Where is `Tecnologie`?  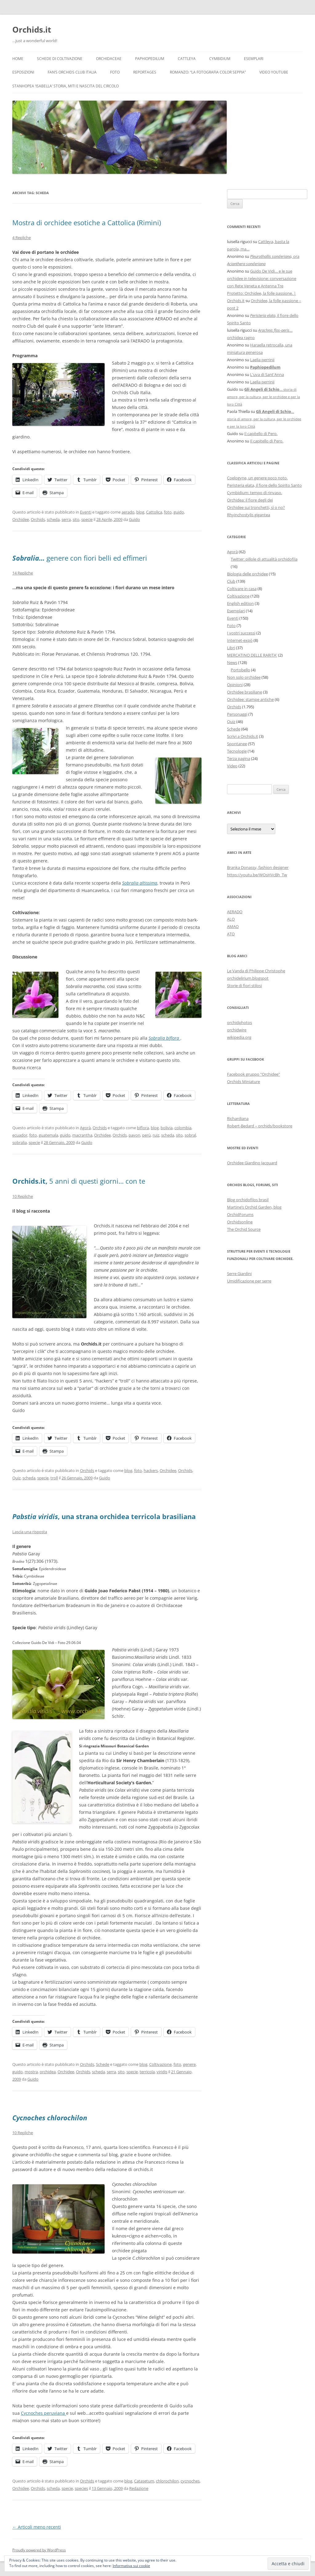
Tecnologie is located at coordinates (237, 751).